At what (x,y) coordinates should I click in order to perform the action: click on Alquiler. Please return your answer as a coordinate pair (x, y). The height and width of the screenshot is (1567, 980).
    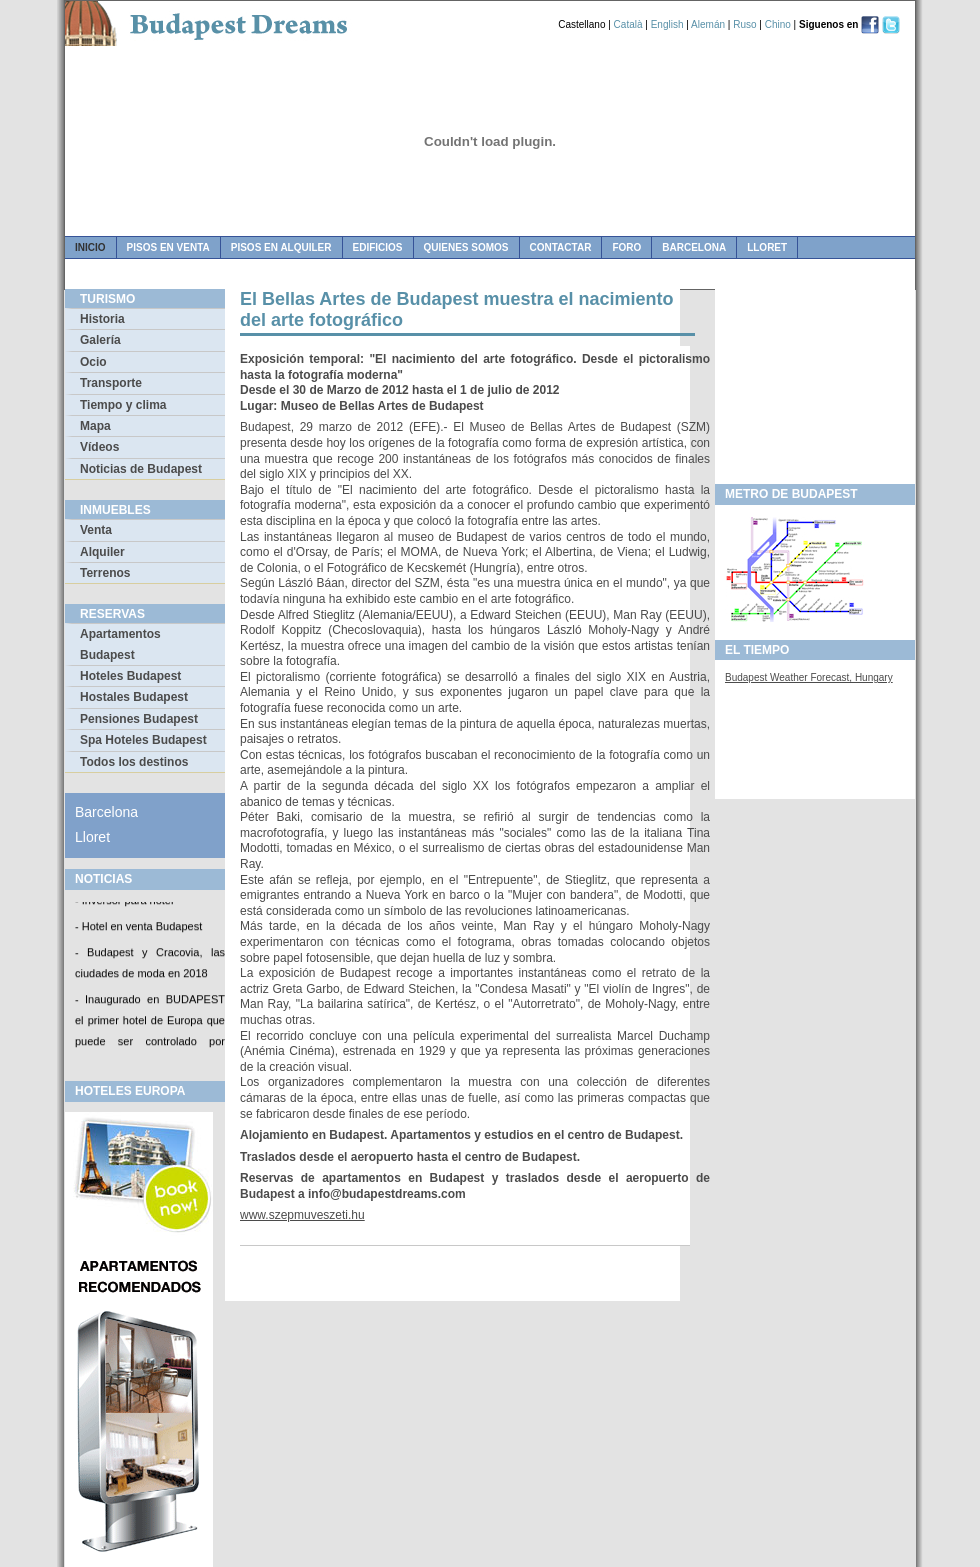
    Looking at the image, I should click on (102, 552).